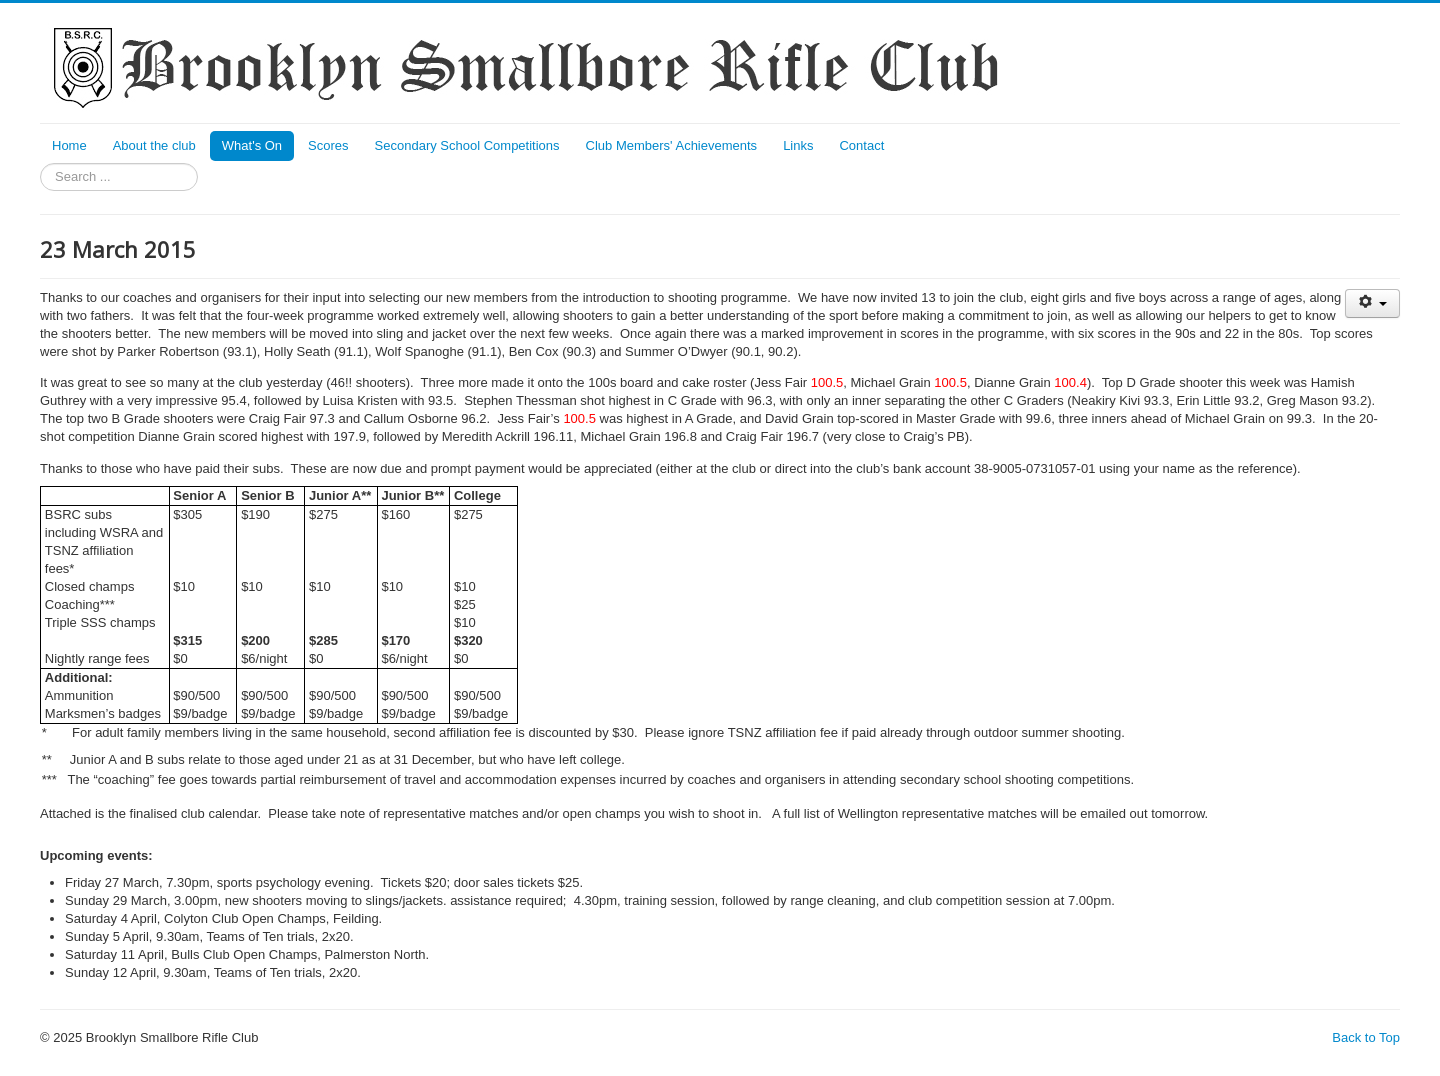  Describe the element at coordinates (1366, 1037) in the screenshot. I see `Back to Top` at that location.